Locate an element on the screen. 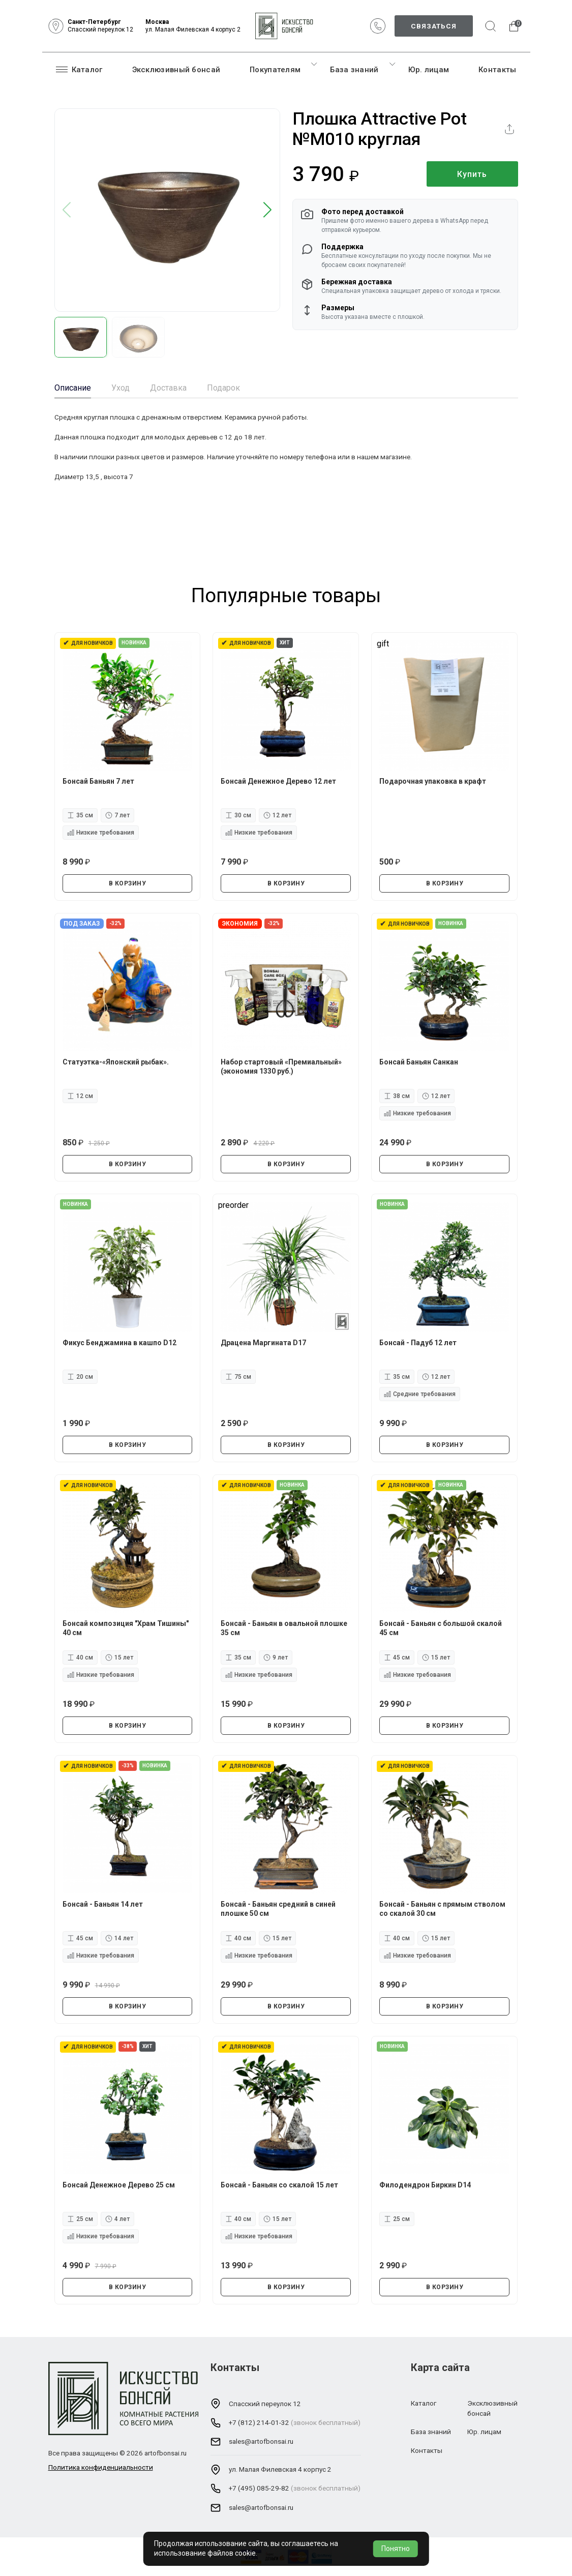 The image size is (572, 2576). База знаний is located at coordinates (354, 69).